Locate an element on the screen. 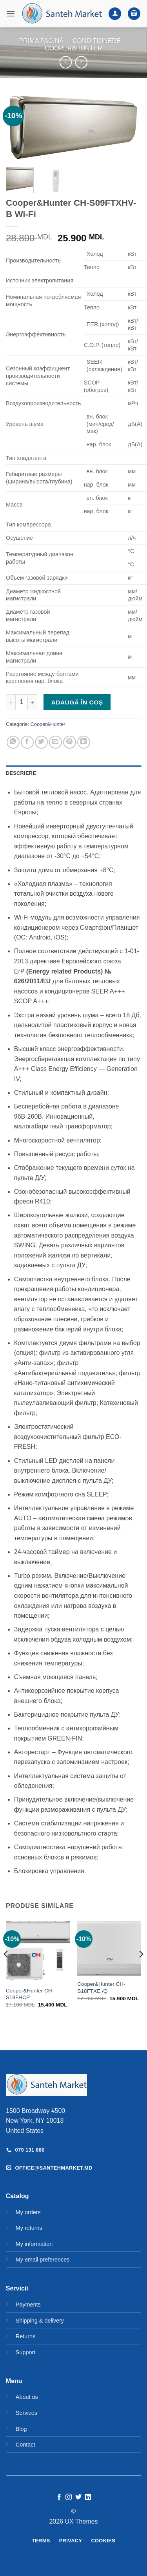  [Pin on Pinterest] is located at coordinates (69, 742).